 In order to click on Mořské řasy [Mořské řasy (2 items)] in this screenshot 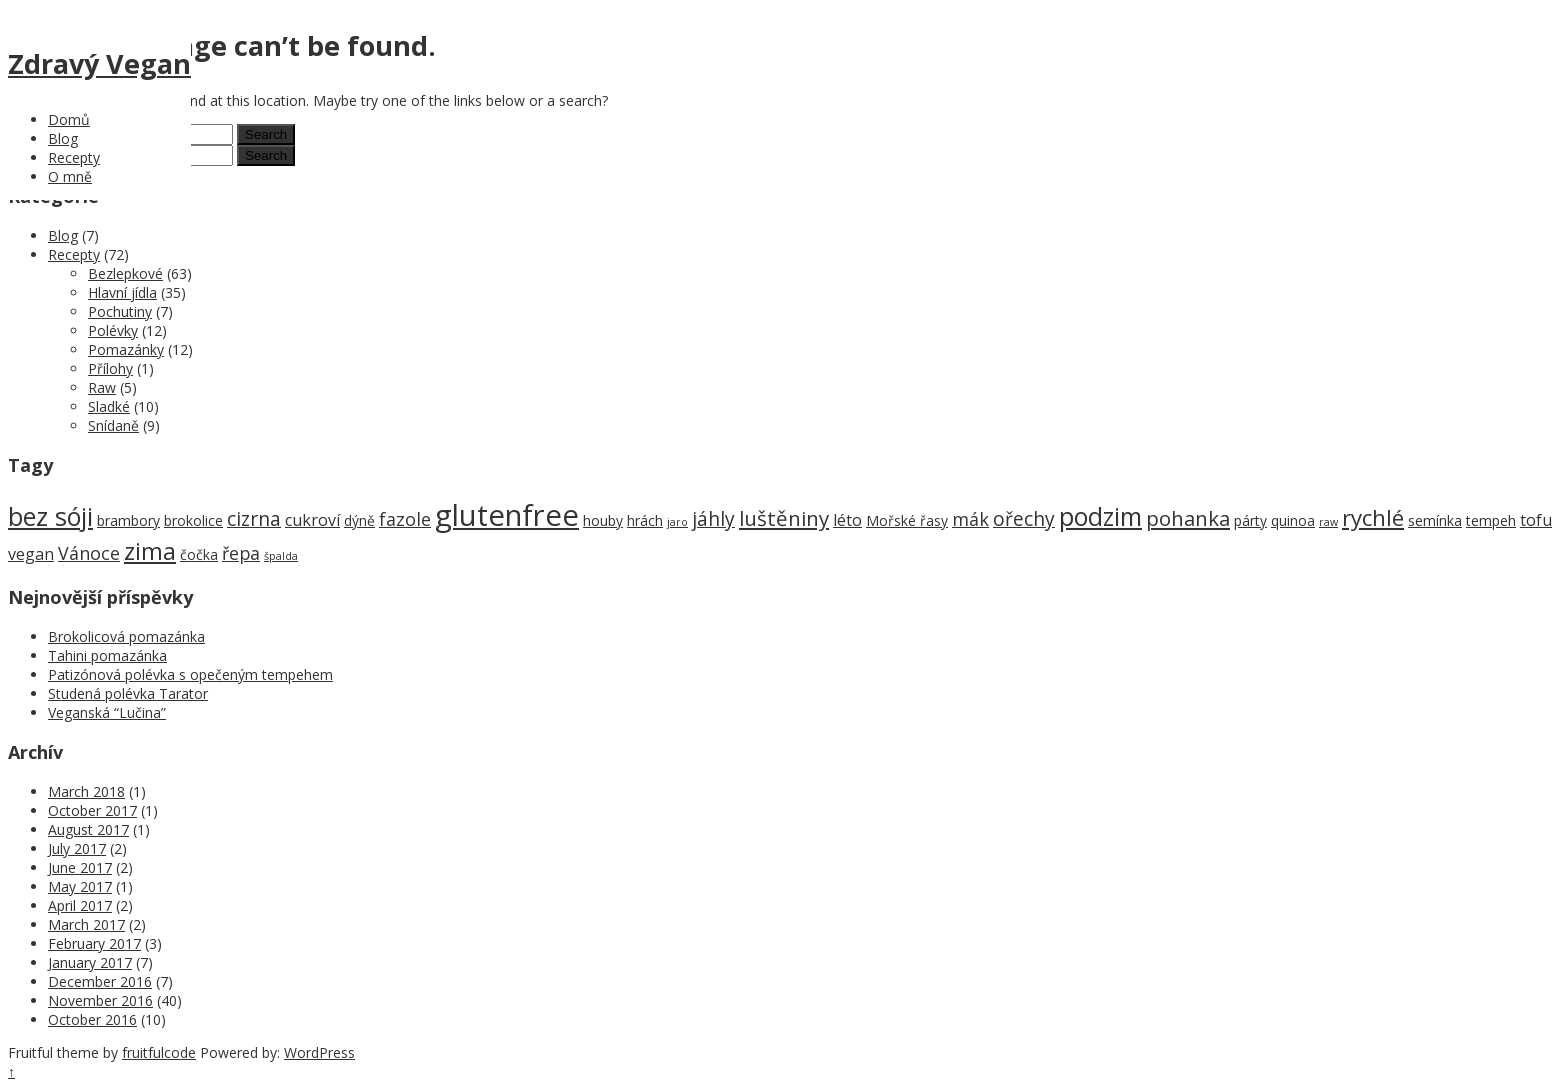, I will do `click(907, 520)`.